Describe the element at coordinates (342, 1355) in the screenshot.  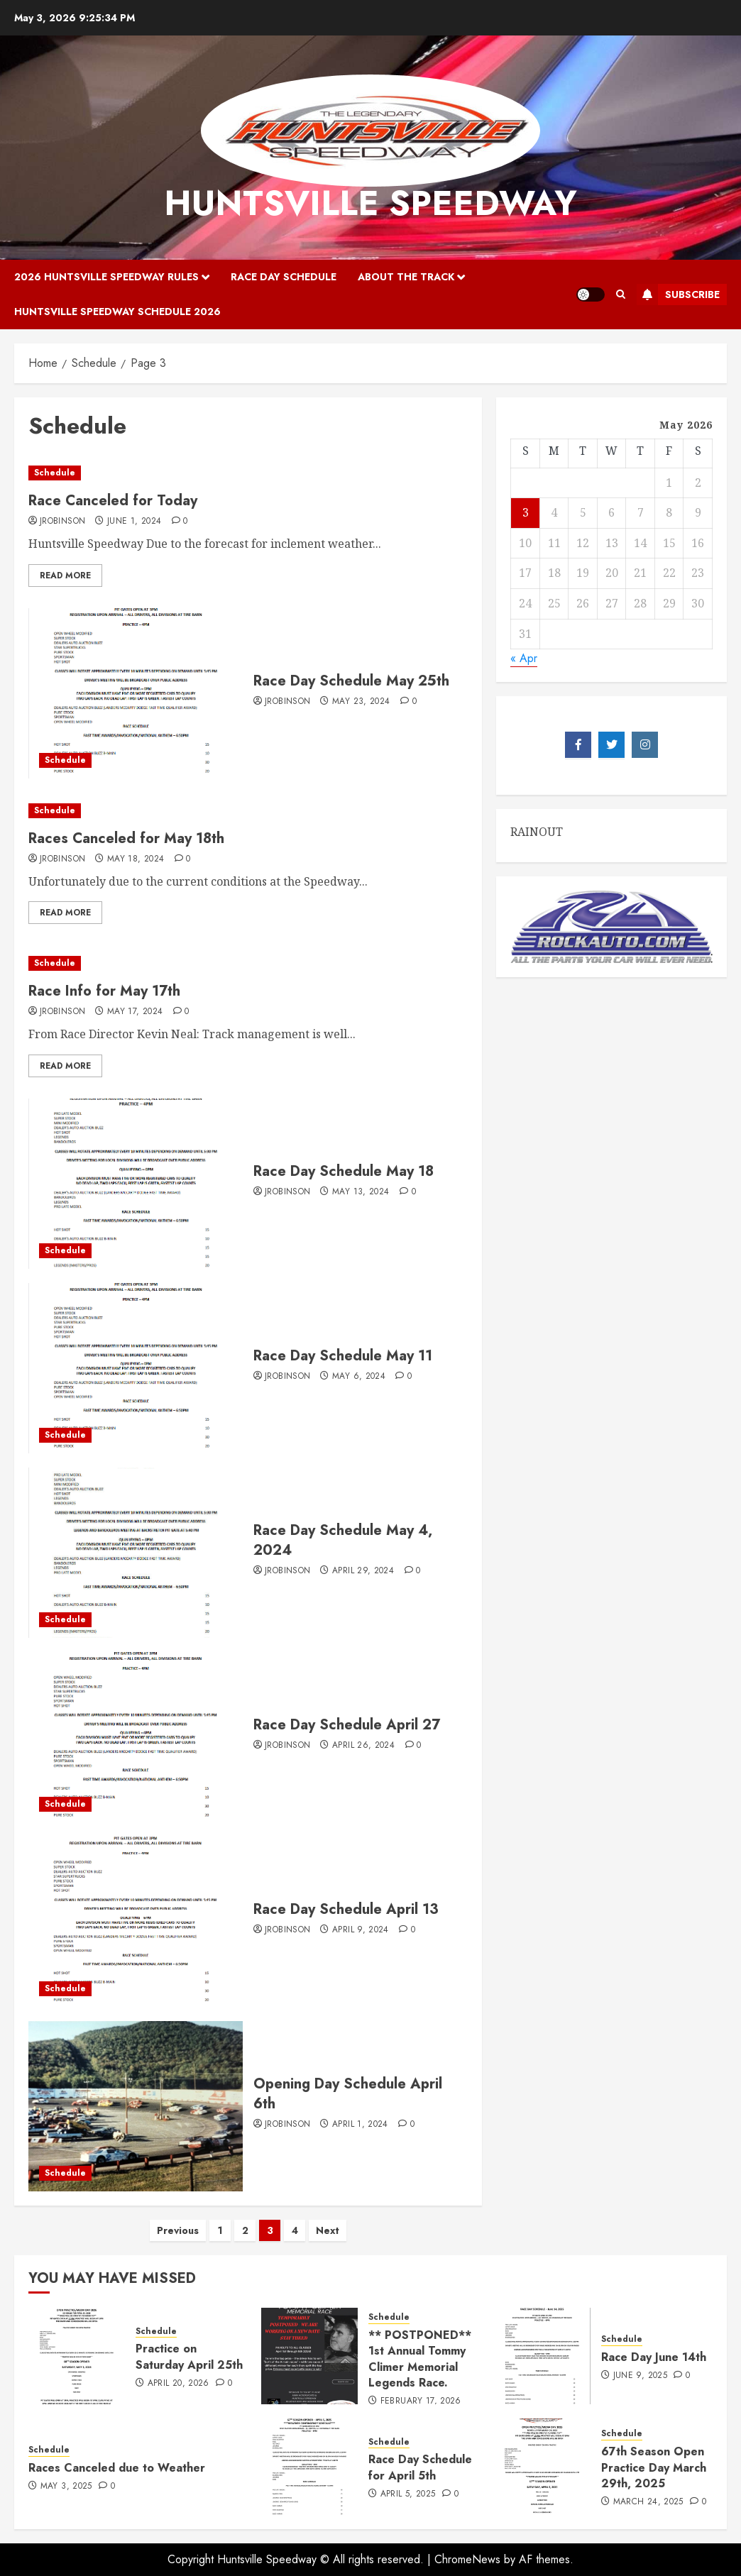
I see `Race Day Schedule May 11` at that location.